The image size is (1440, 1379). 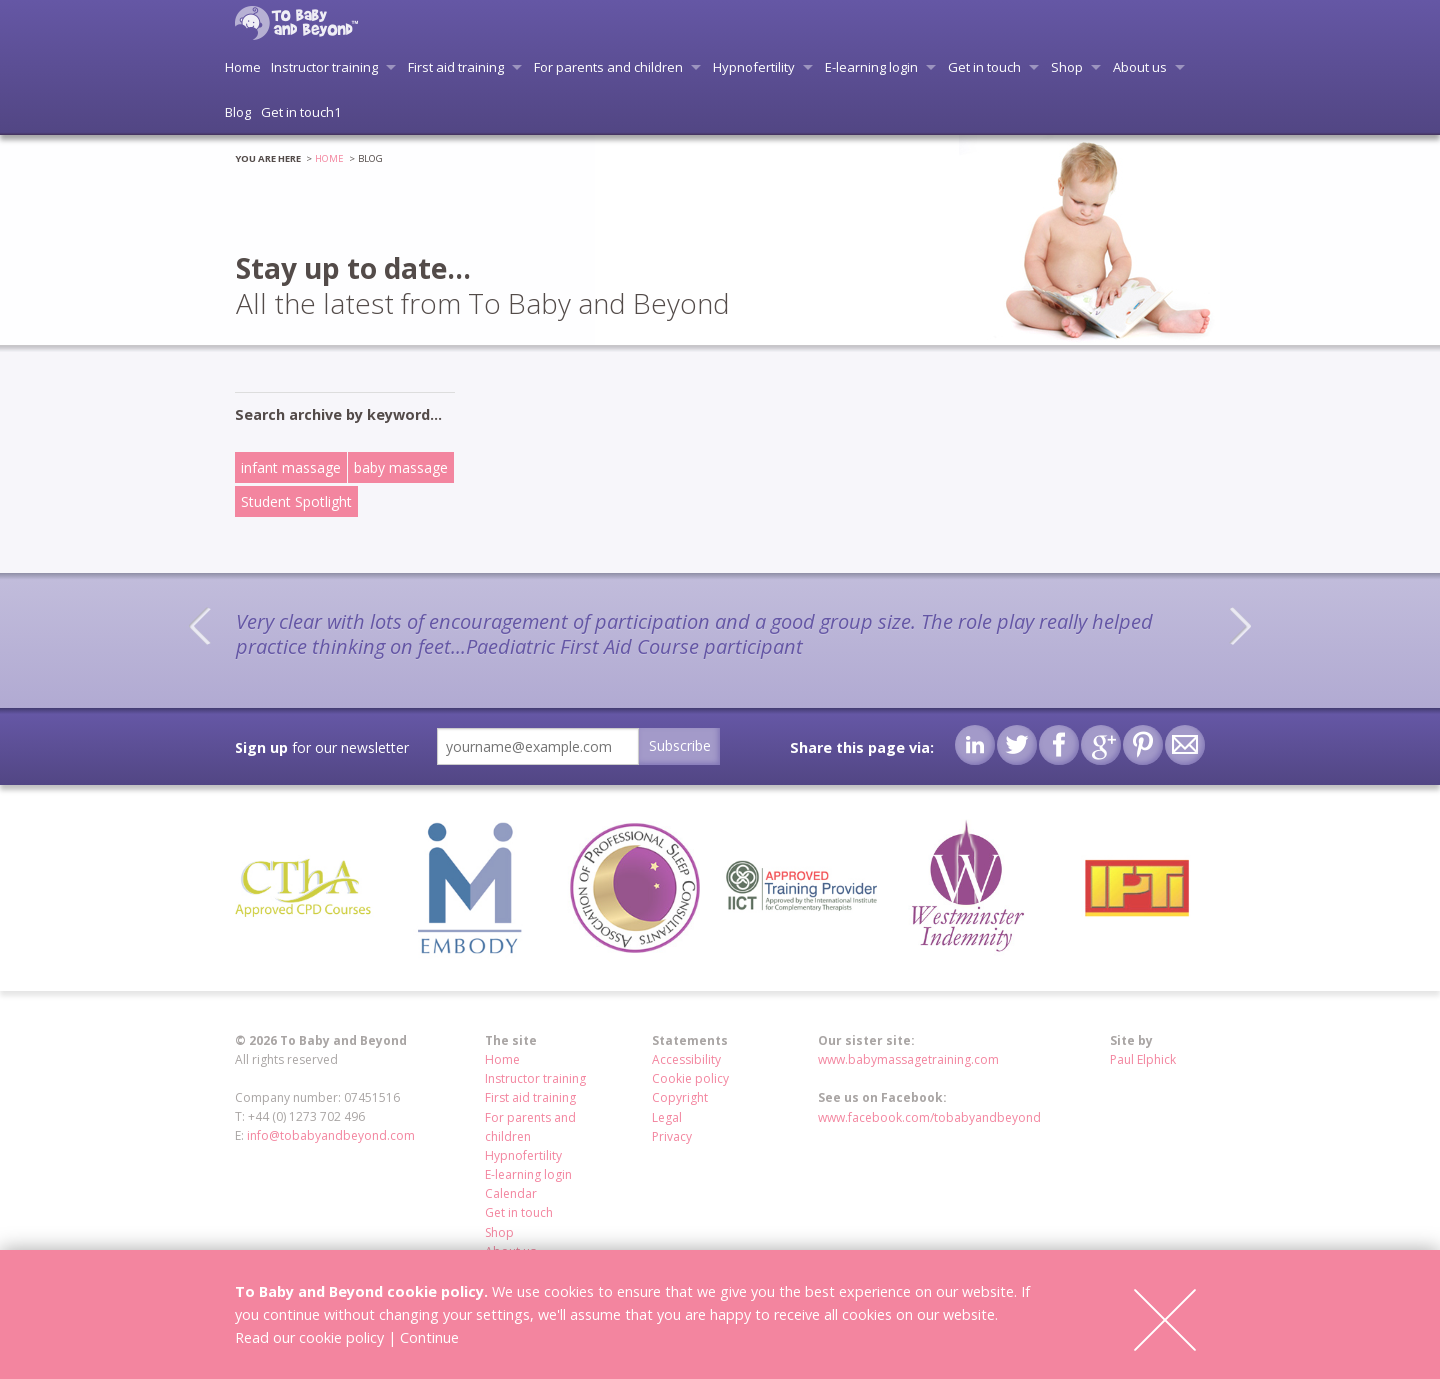 I want to click on Accessibility, so click(x=686, y=1059).